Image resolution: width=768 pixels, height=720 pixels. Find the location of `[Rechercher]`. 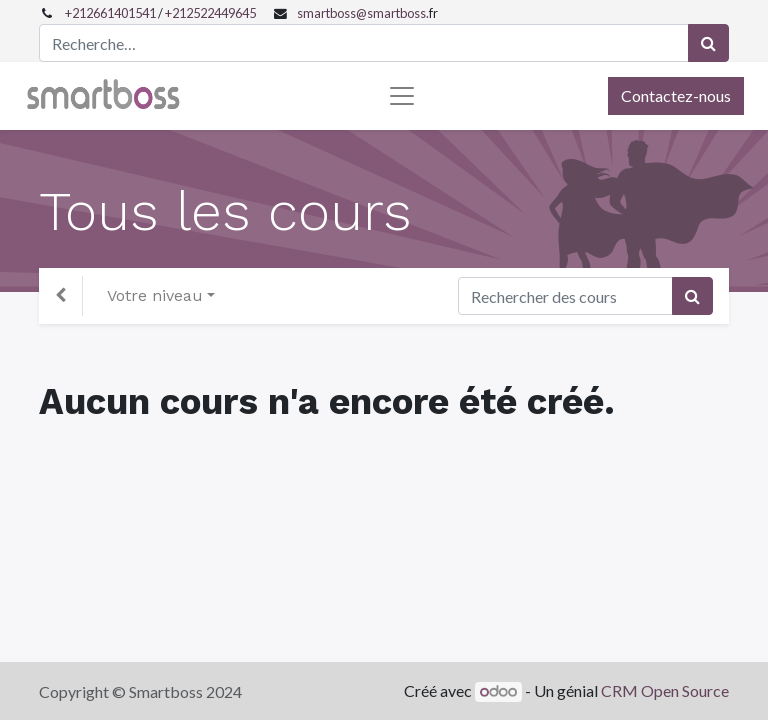

[Rechercher] is located at coordinates (708, 43).